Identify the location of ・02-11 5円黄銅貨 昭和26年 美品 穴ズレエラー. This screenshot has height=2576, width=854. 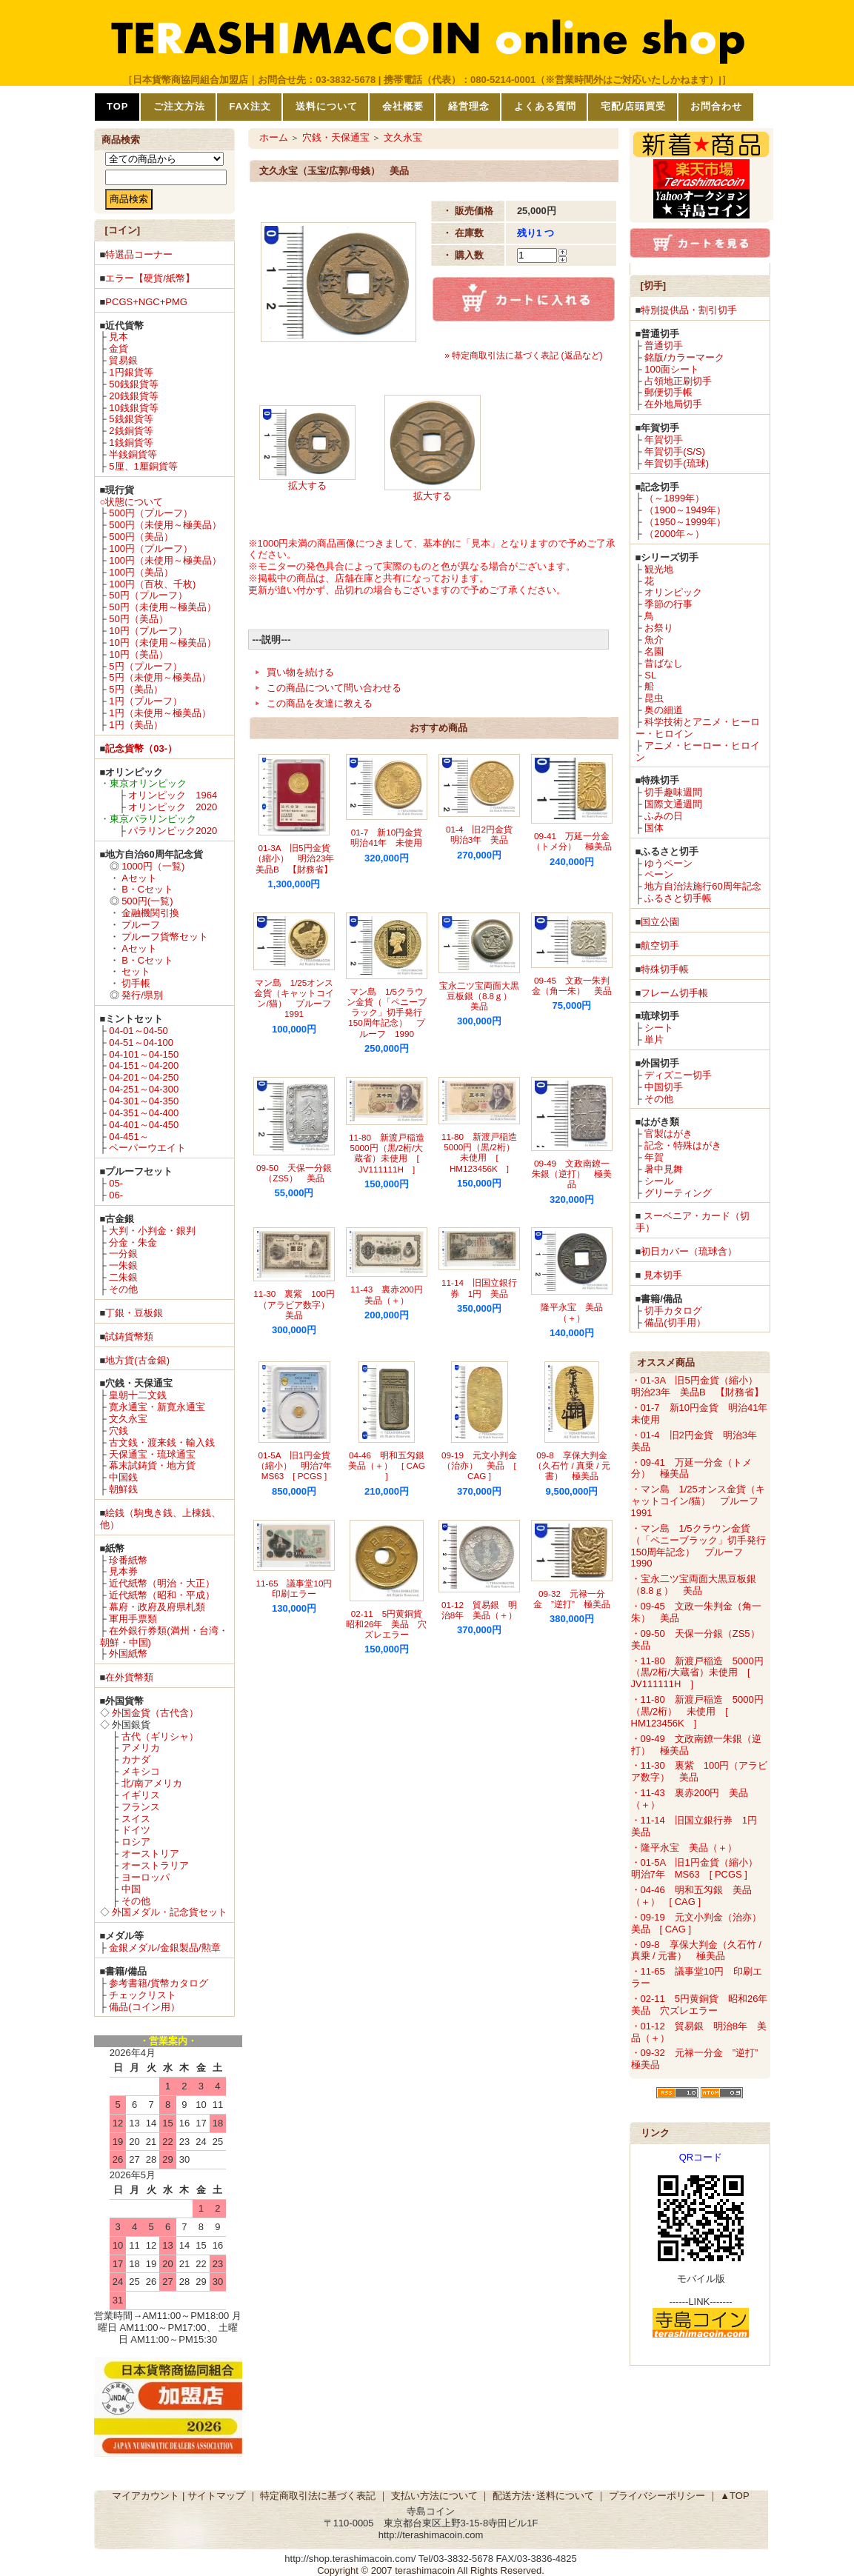
(704, 2004).